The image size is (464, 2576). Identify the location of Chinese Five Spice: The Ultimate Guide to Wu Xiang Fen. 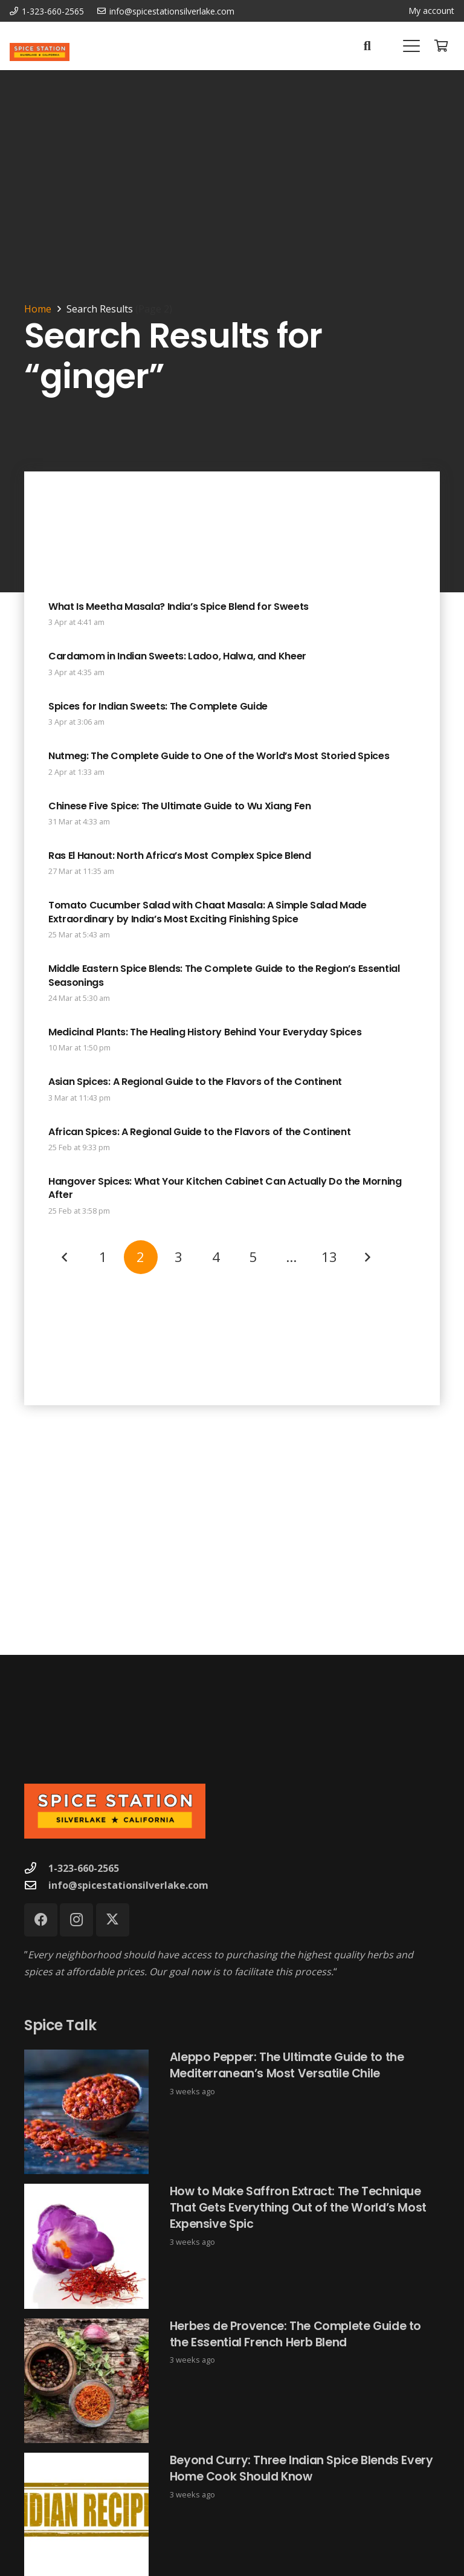
(179, 806).